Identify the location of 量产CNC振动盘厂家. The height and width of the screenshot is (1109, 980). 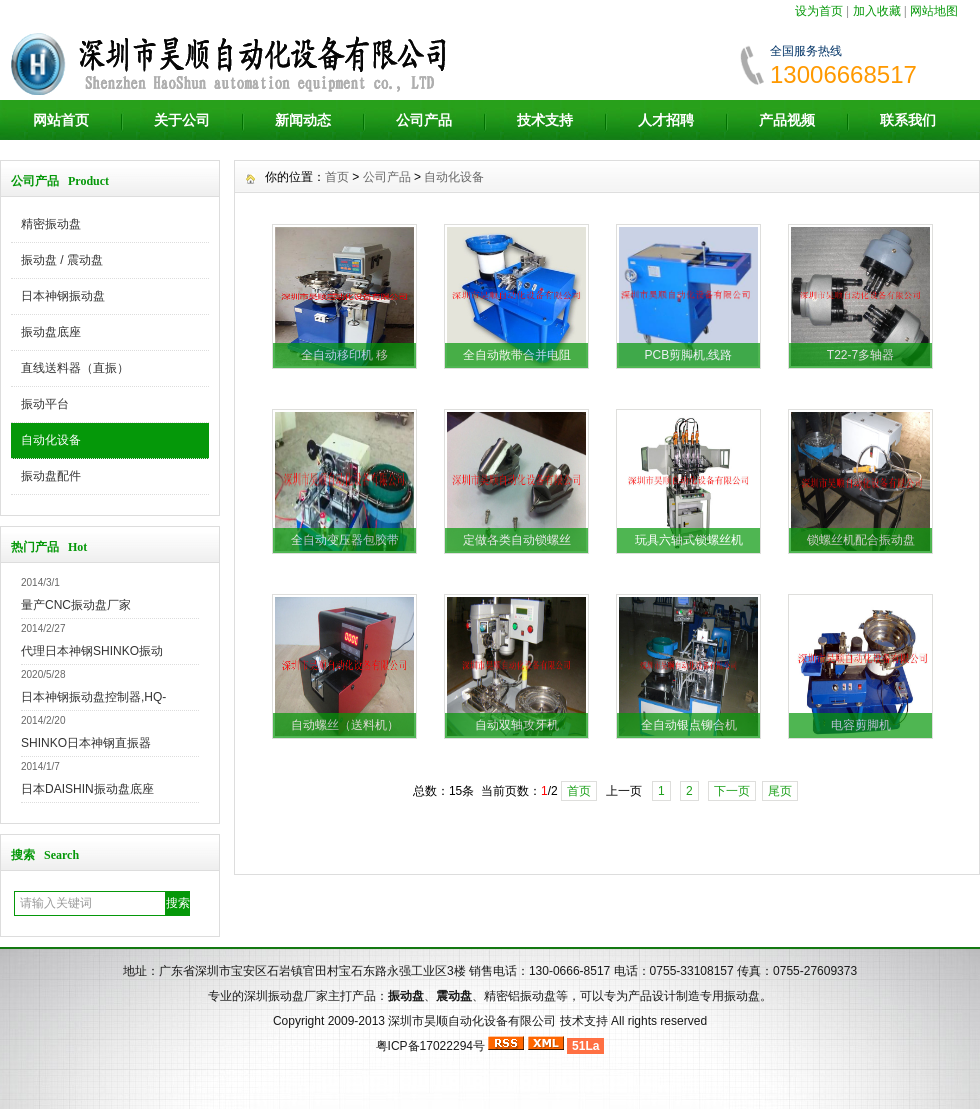
(76, 605).